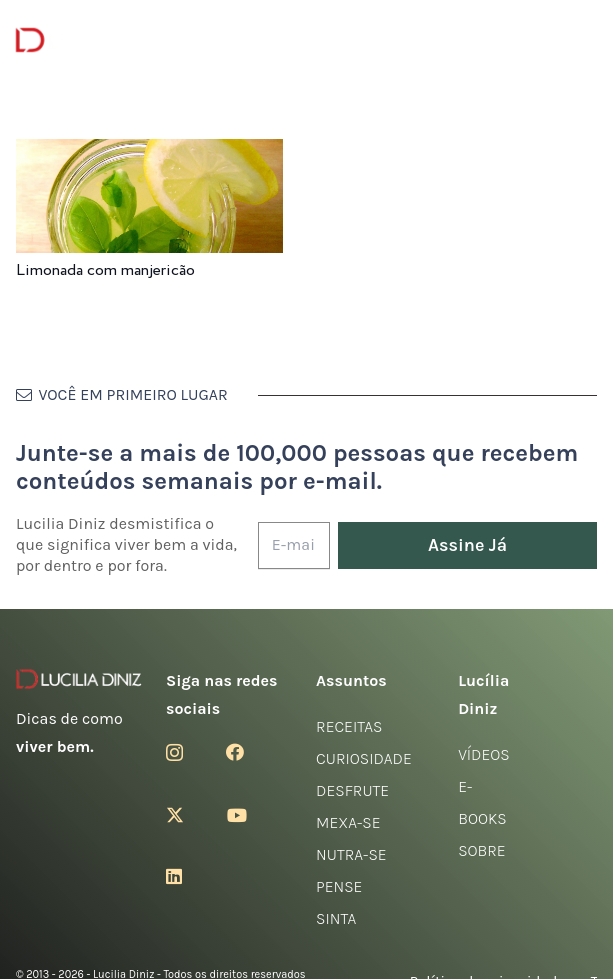  Describe the element at coordinates (484, 754) in the screenshot. I see `Vídeos` at that location.